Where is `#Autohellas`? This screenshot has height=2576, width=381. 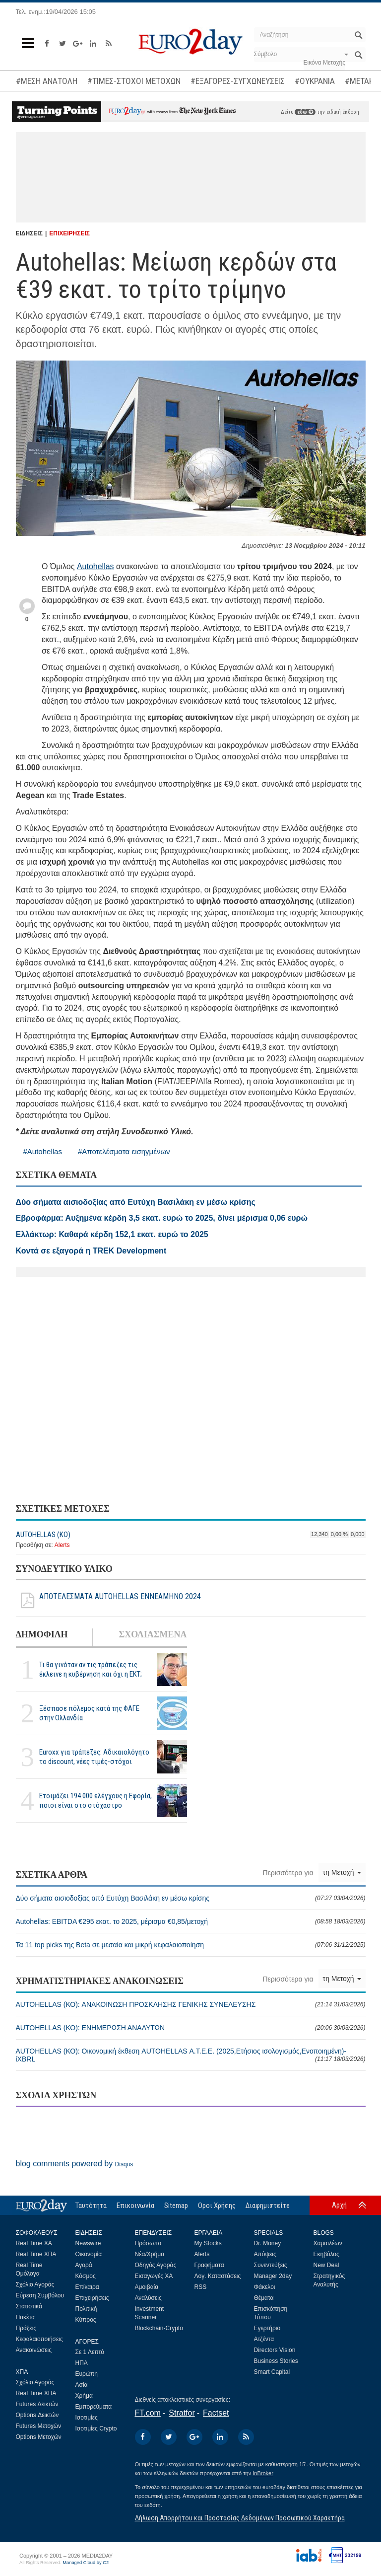
#Autohellas is located at coordinates (42, 1151).